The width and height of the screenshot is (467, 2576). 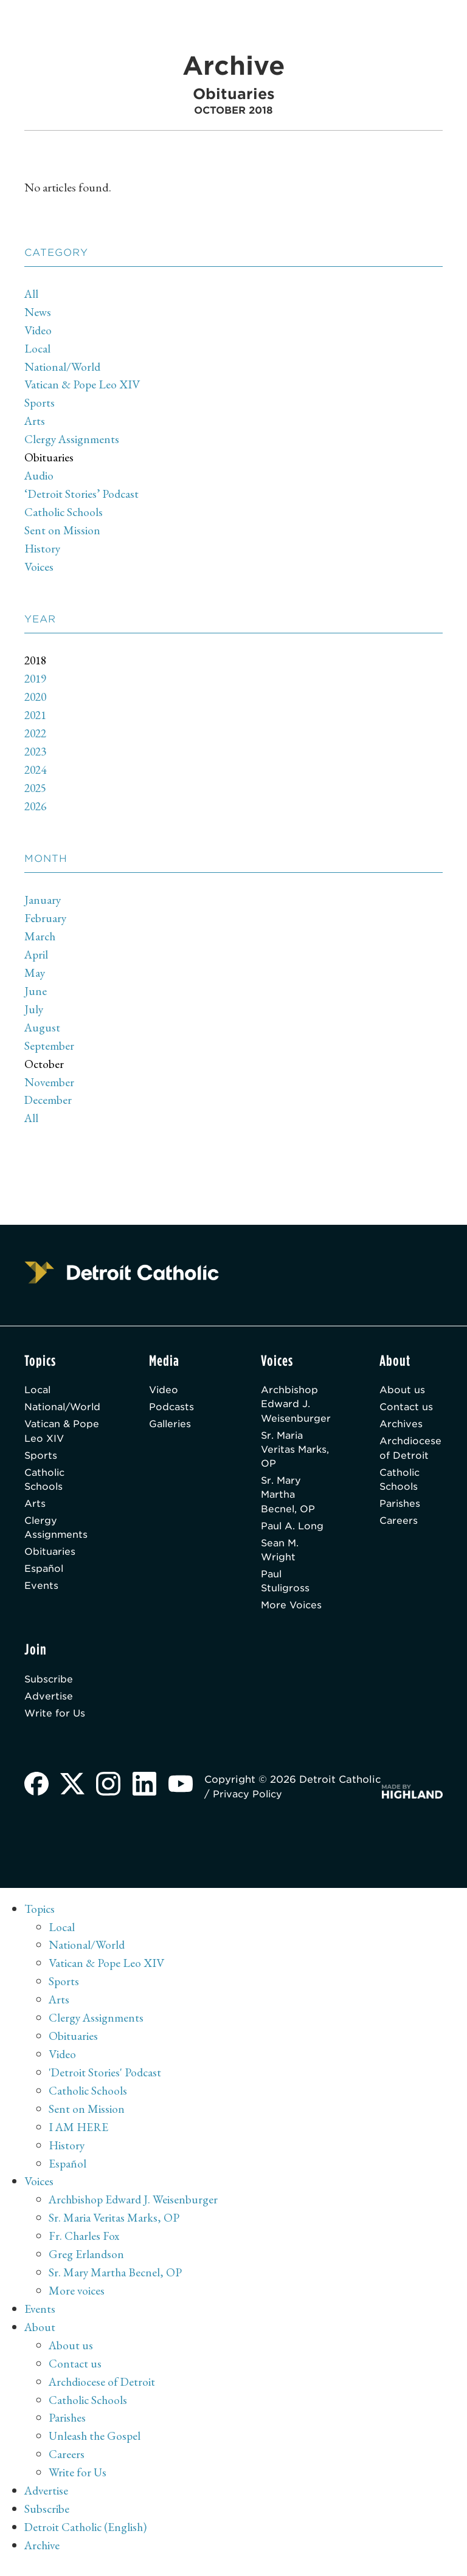 I want to click on Privacy Policy, so click(x=296, y=1803).